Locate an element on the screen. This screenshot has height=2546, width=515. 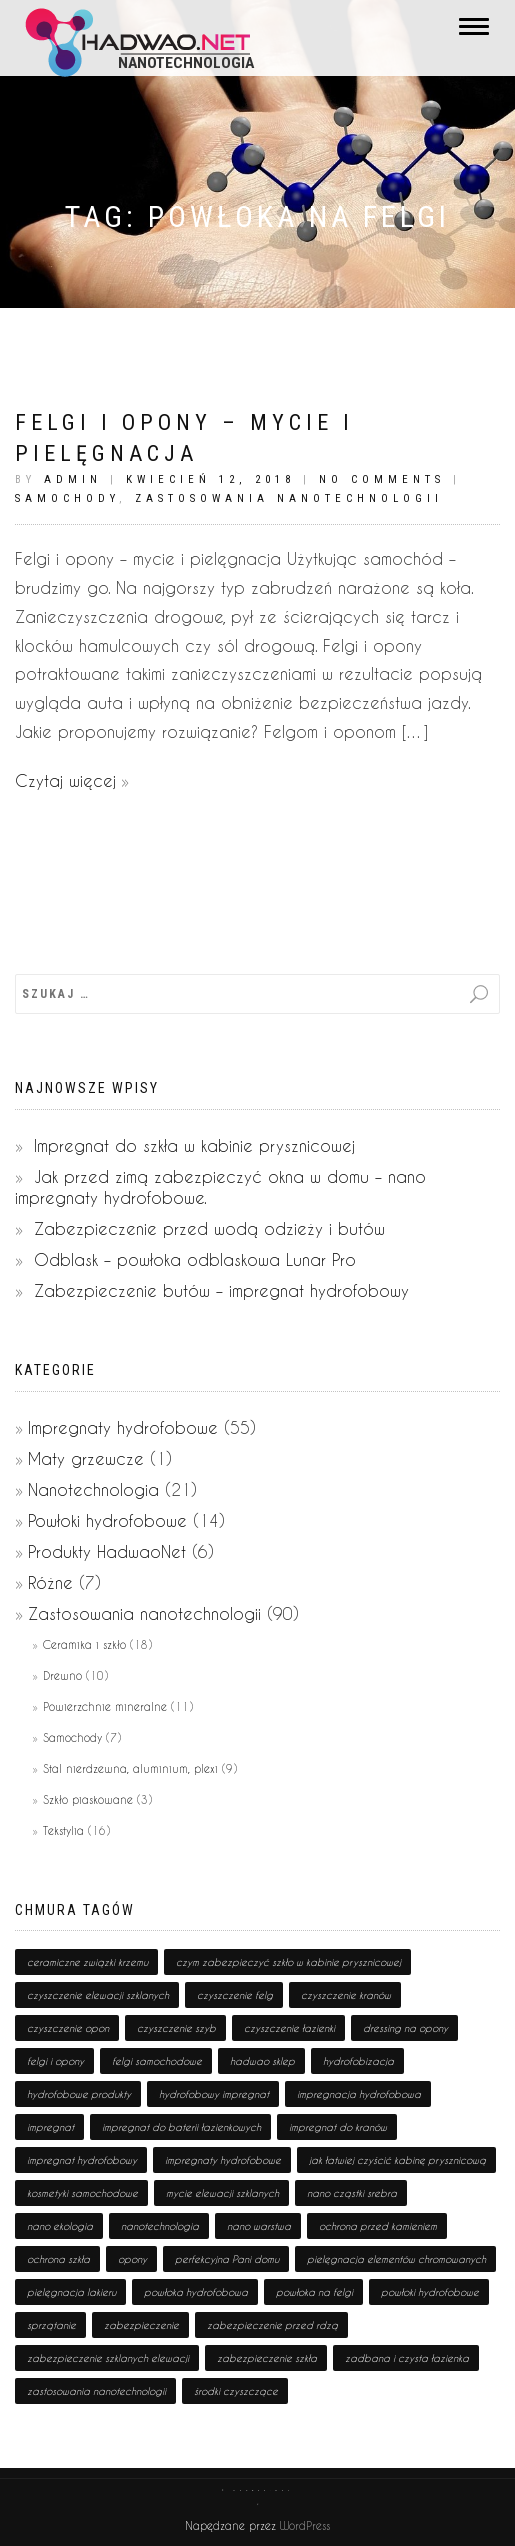
środki czyszczące [środki czyszczące (8 pozycji)] is located at coordinates (236, 2391).